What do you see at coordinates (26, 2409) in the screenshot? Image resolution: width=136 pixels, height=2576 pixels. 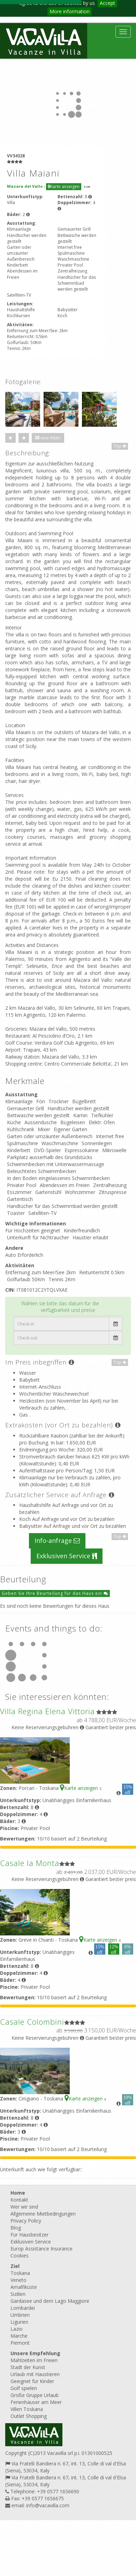 I see `Villen Toskana` at bounding box center [26, 2409].